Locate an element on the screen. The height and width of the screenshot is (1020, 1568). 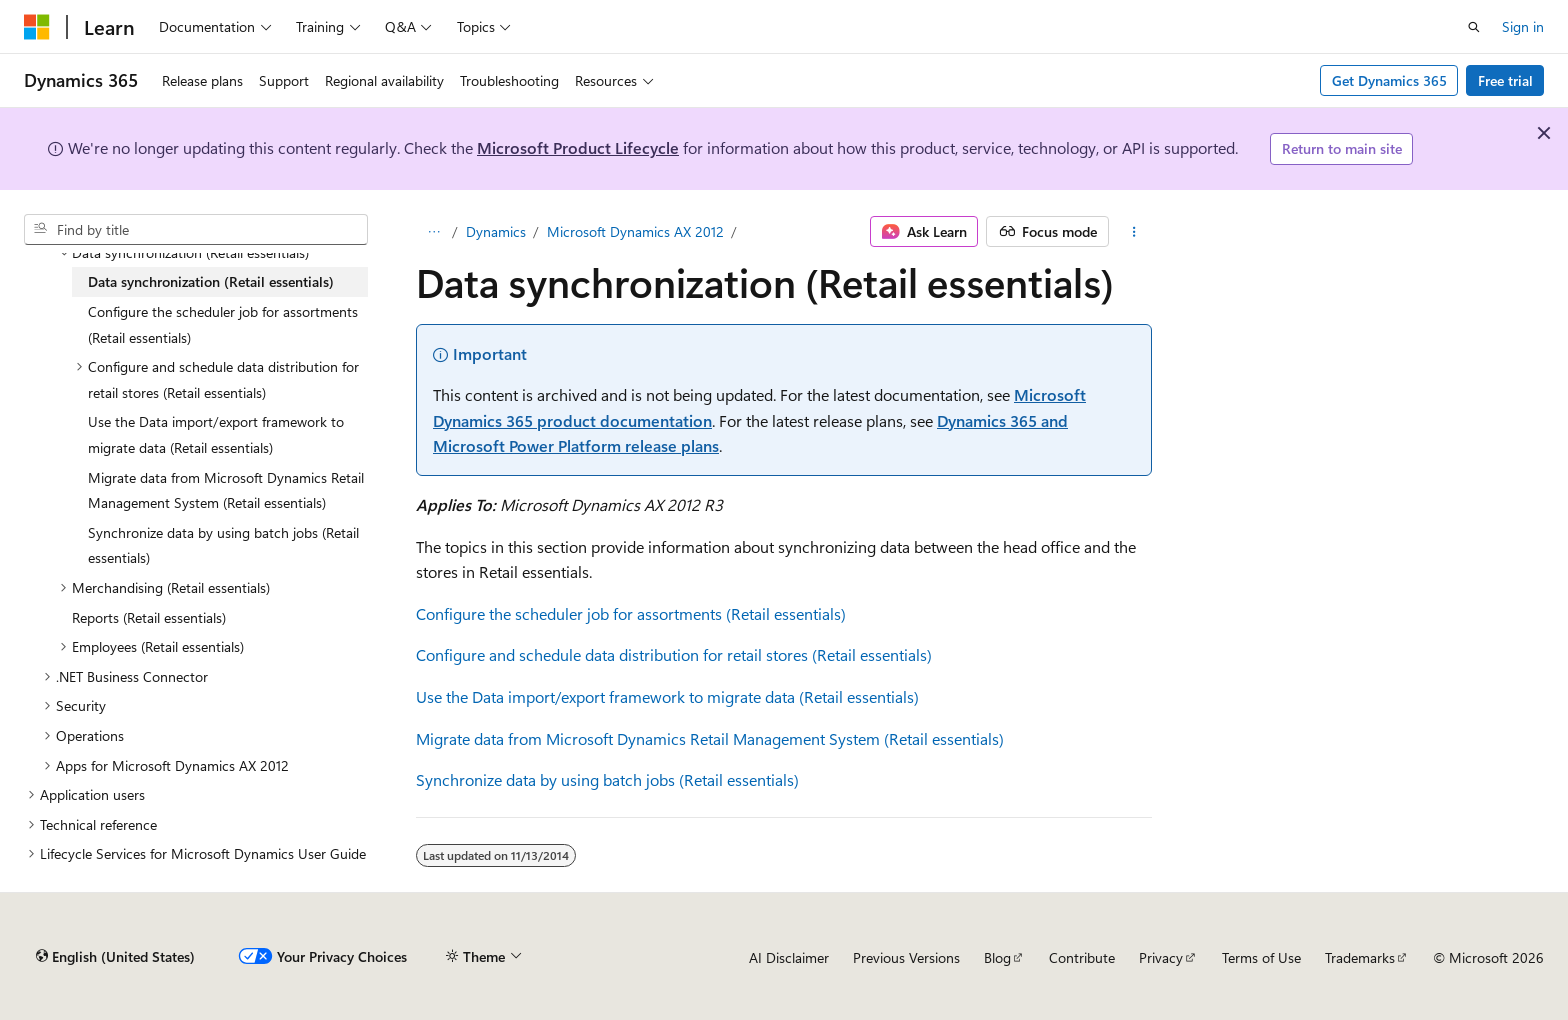
[Open search] is located at coordinates (1474, 27).